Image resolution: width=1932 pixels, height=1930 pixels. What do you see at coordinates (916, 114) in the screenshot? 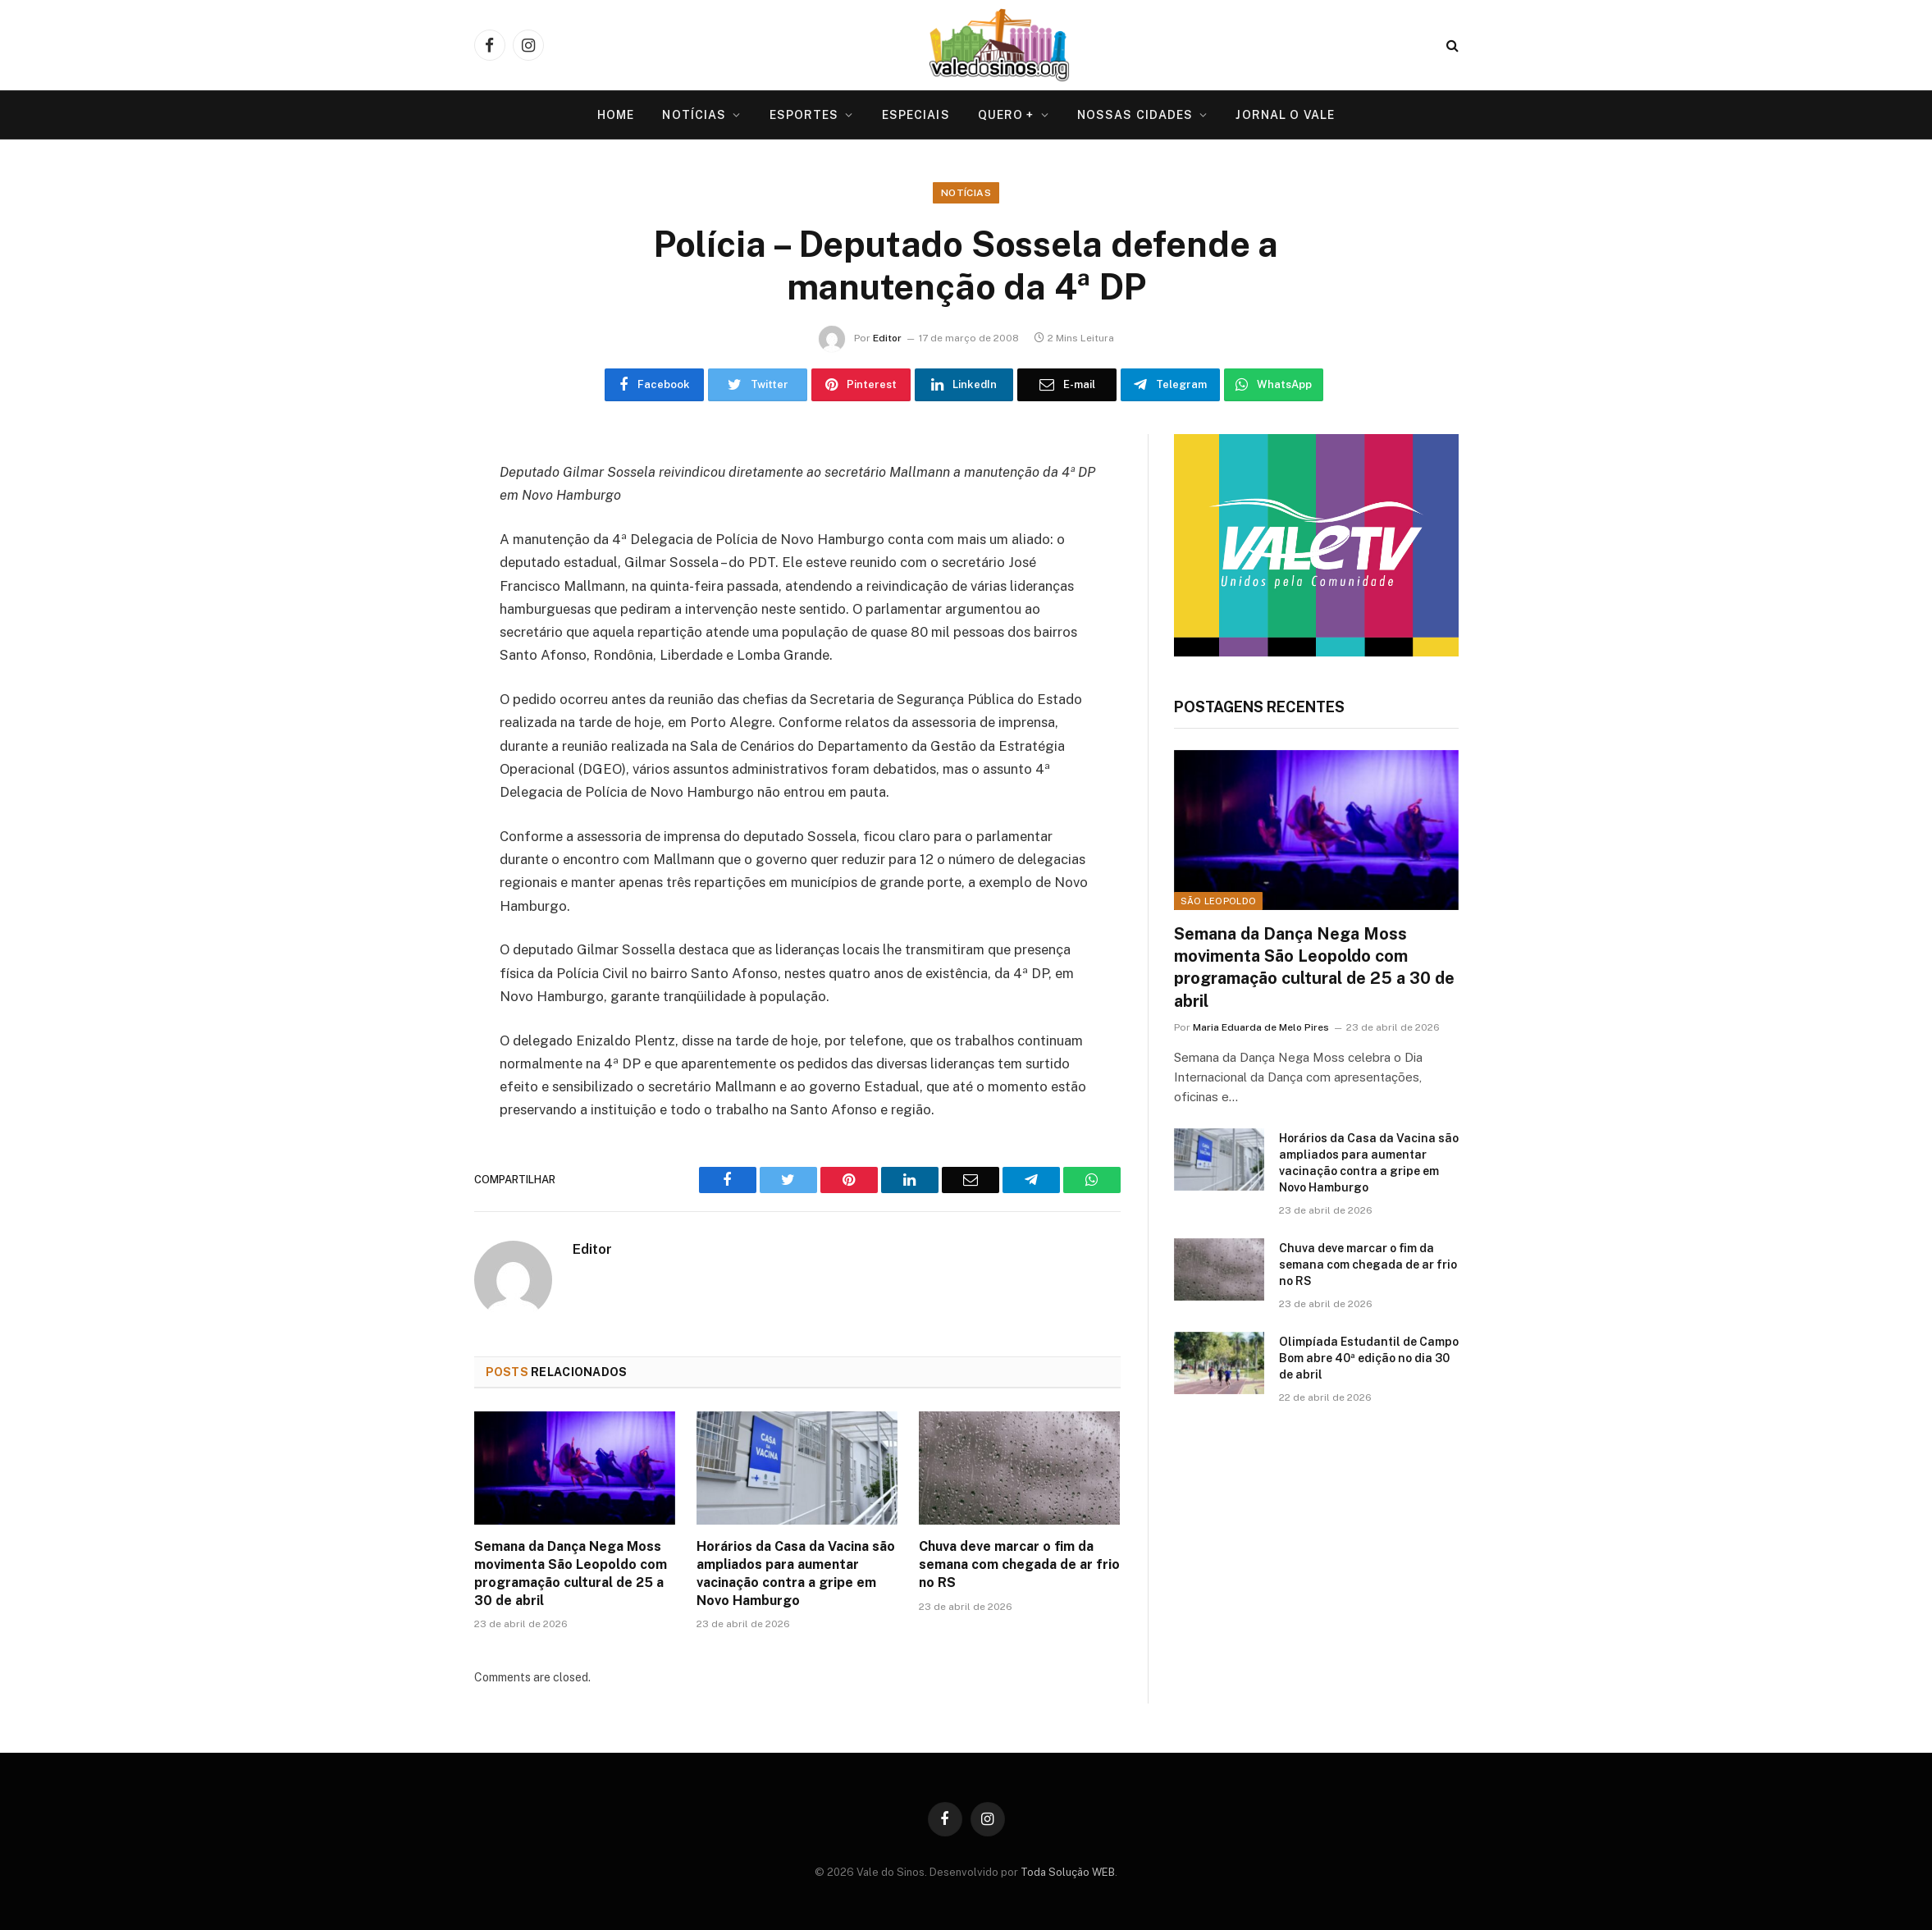
I see `Especiais` at bounding box center [916, 114].